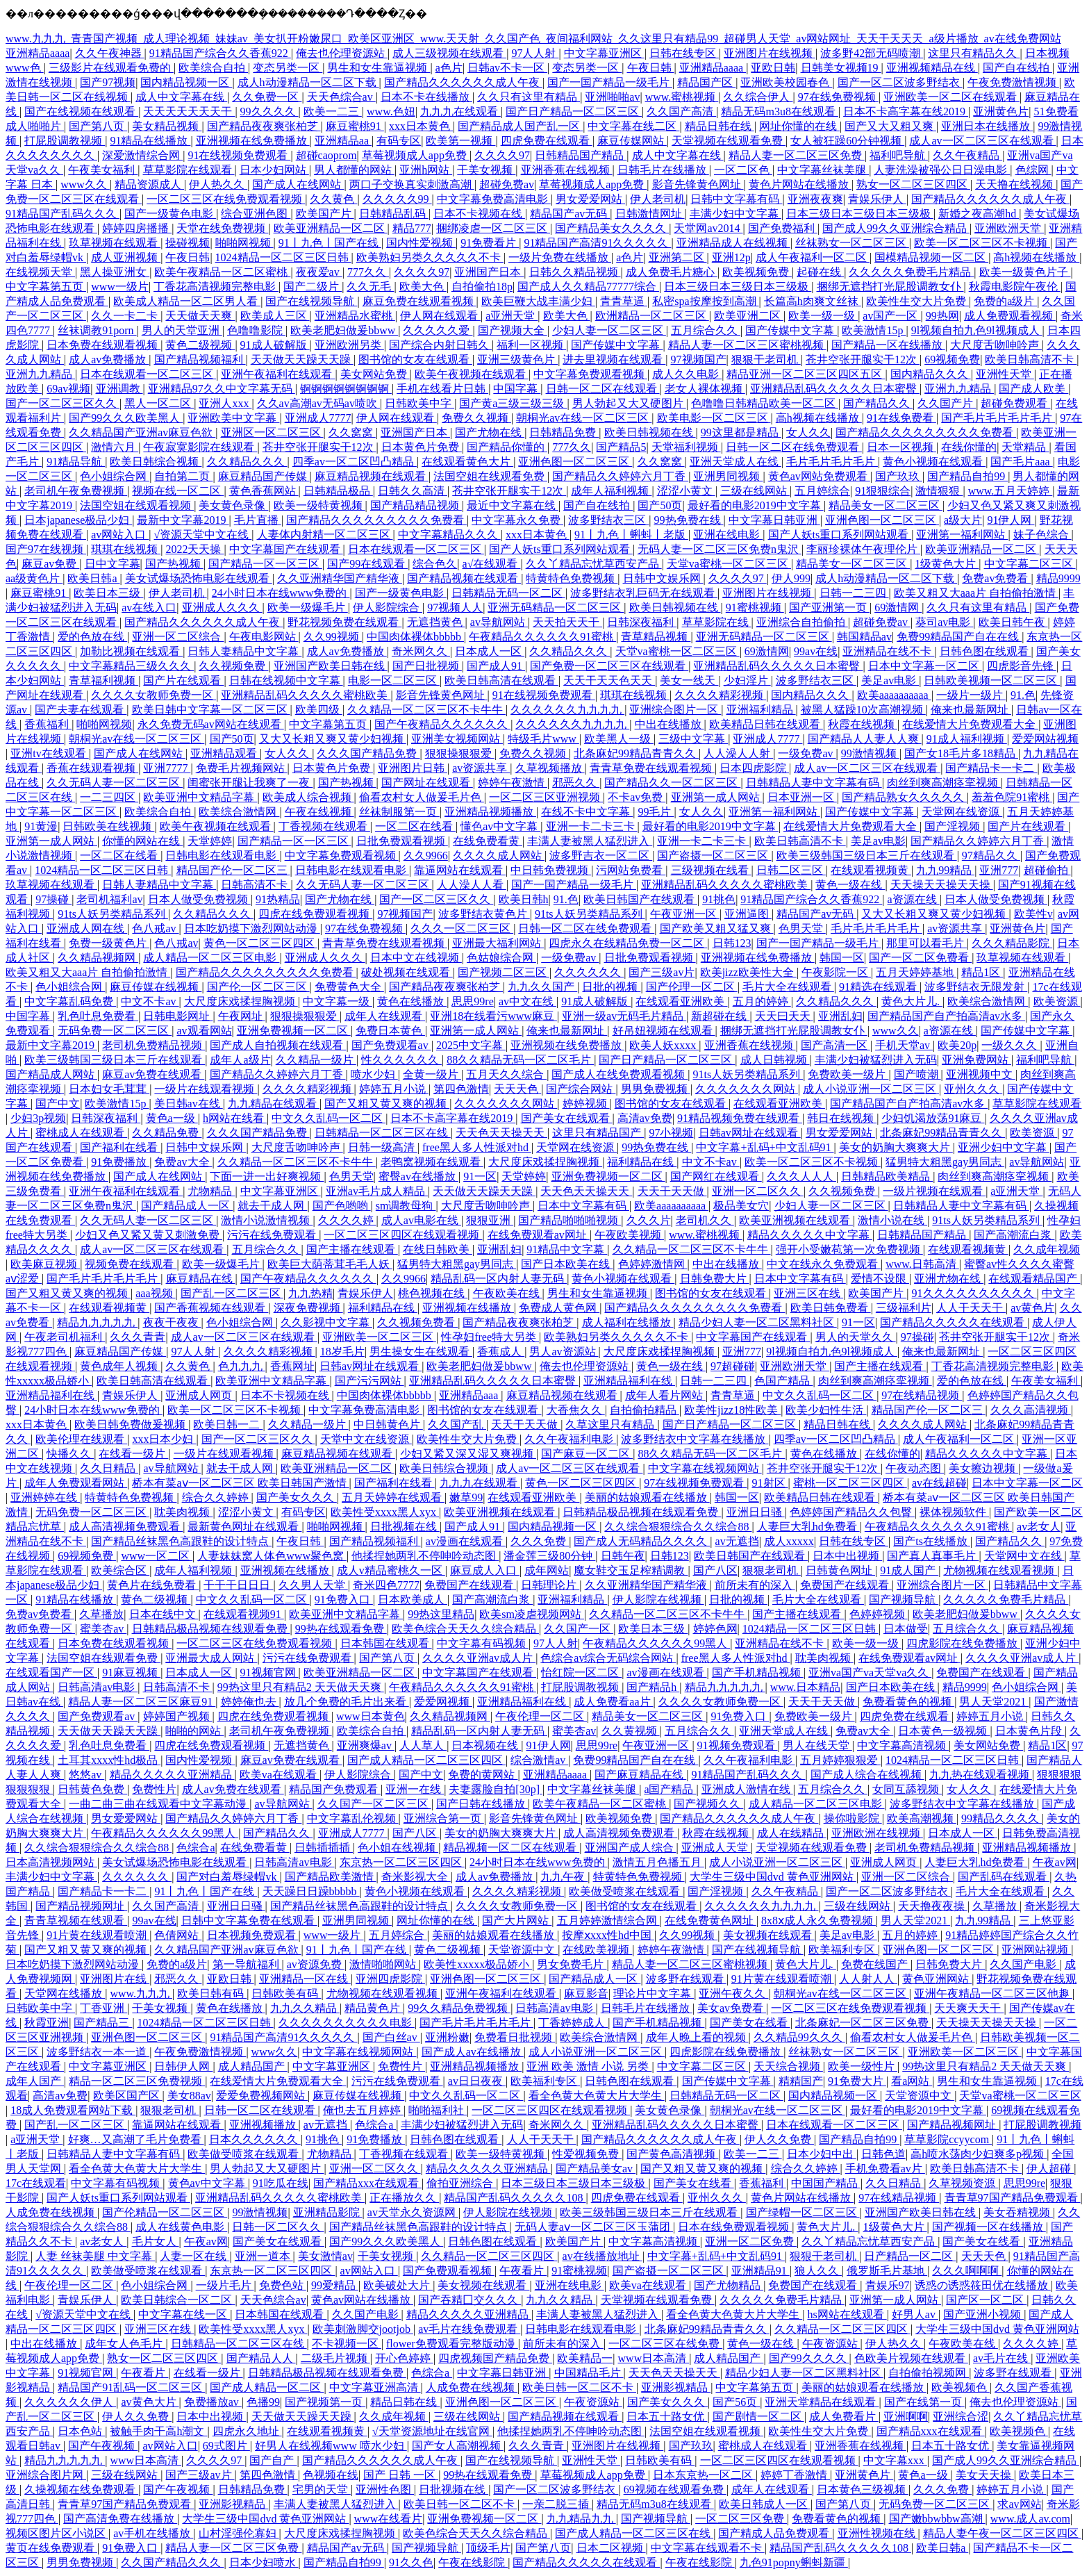 The height and width of the screenshot is (2576, 1089). What do you see at coordinates (256, 330) in the screenshot?
I see `色噜噜影院` at bounding box center [256, 330].